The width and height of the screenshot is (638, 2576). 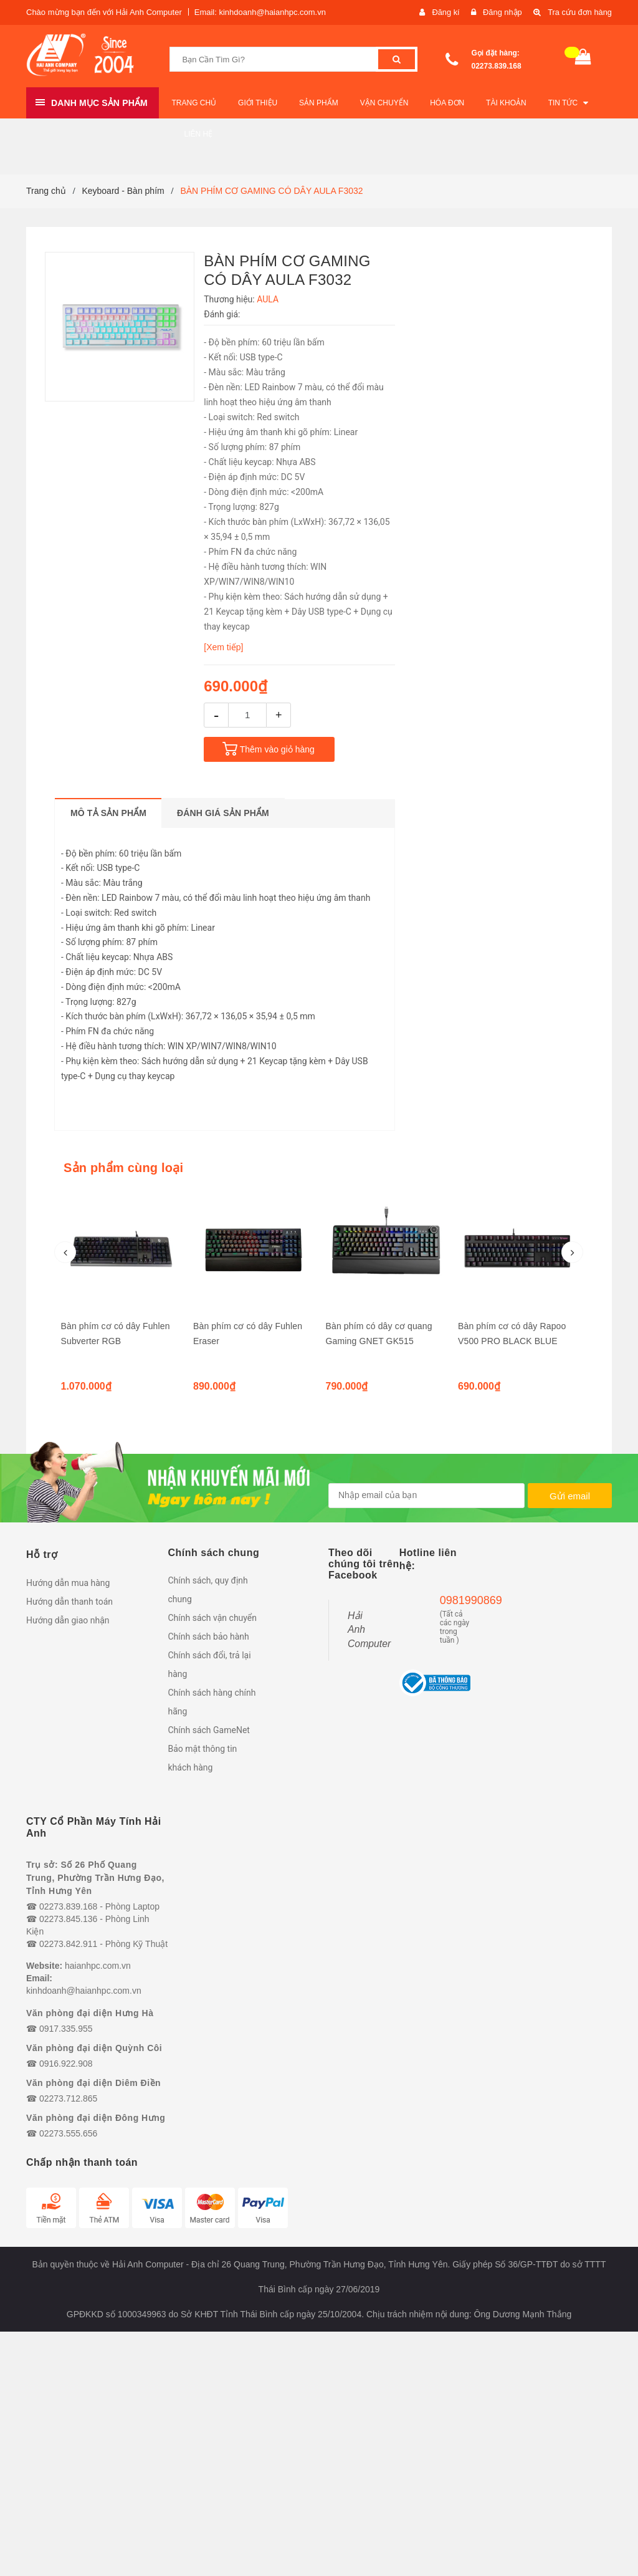 I want to click on 02273.845.136, so click(x=68, y=1919).